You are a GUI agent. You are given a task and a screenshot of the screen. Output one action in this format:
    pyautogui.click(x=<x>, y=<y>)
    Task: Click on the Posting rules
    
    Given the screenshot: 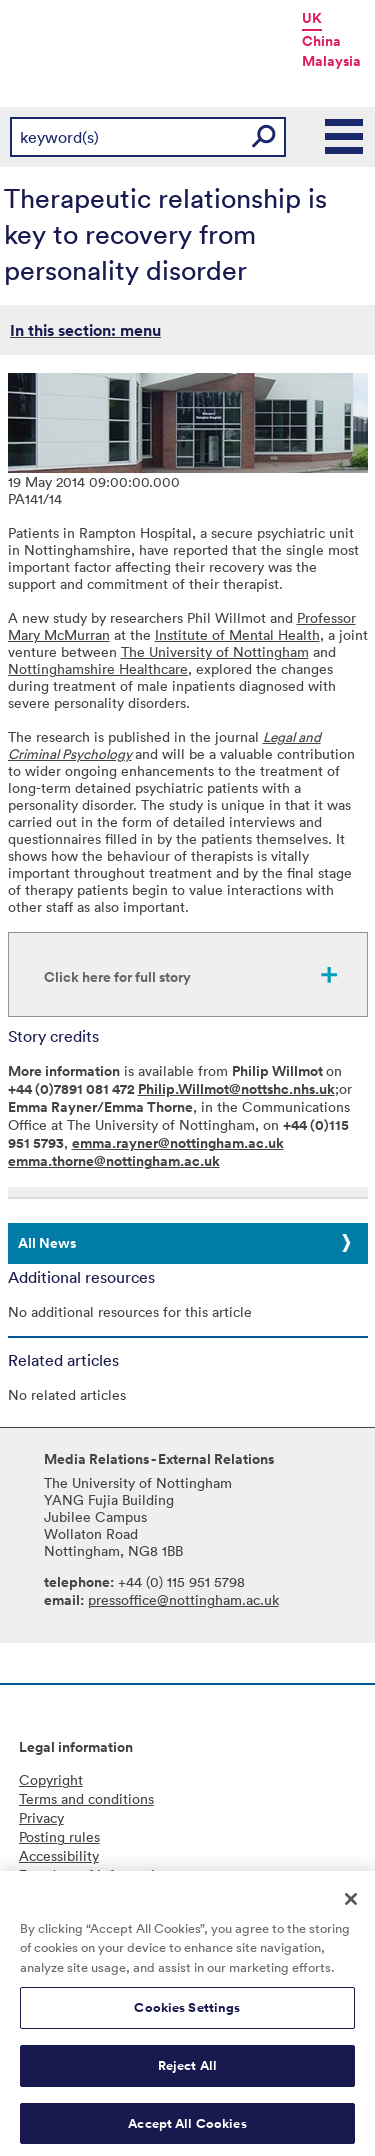 What is the action you would take?
    pyautogui.click(x=59, y=1836)
    